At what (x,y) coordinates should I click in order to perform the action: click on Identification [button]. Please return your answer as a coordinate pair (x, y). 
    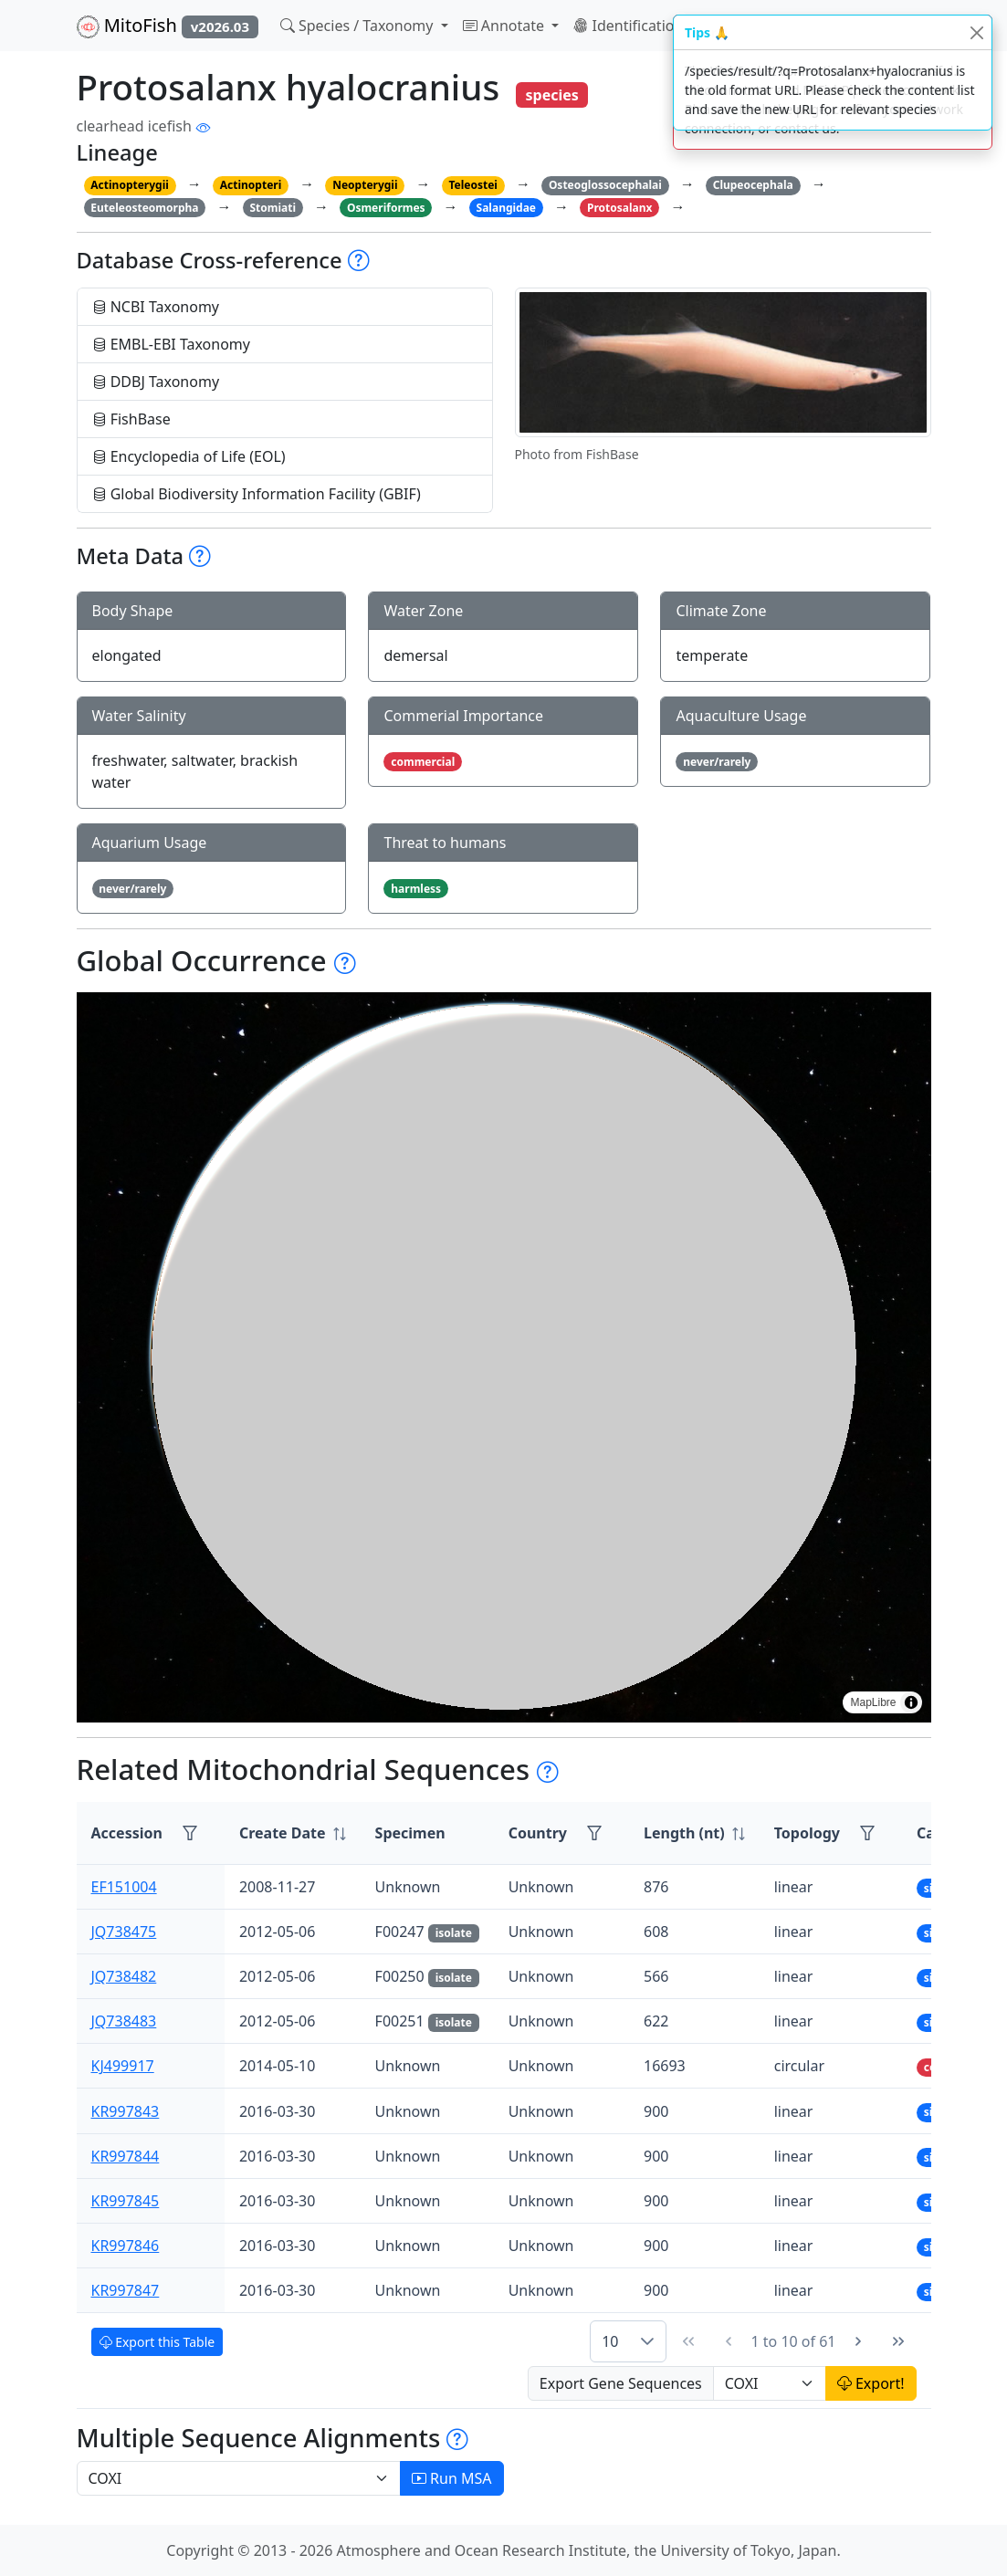
    Looking at the image, I should click on (630, 26).